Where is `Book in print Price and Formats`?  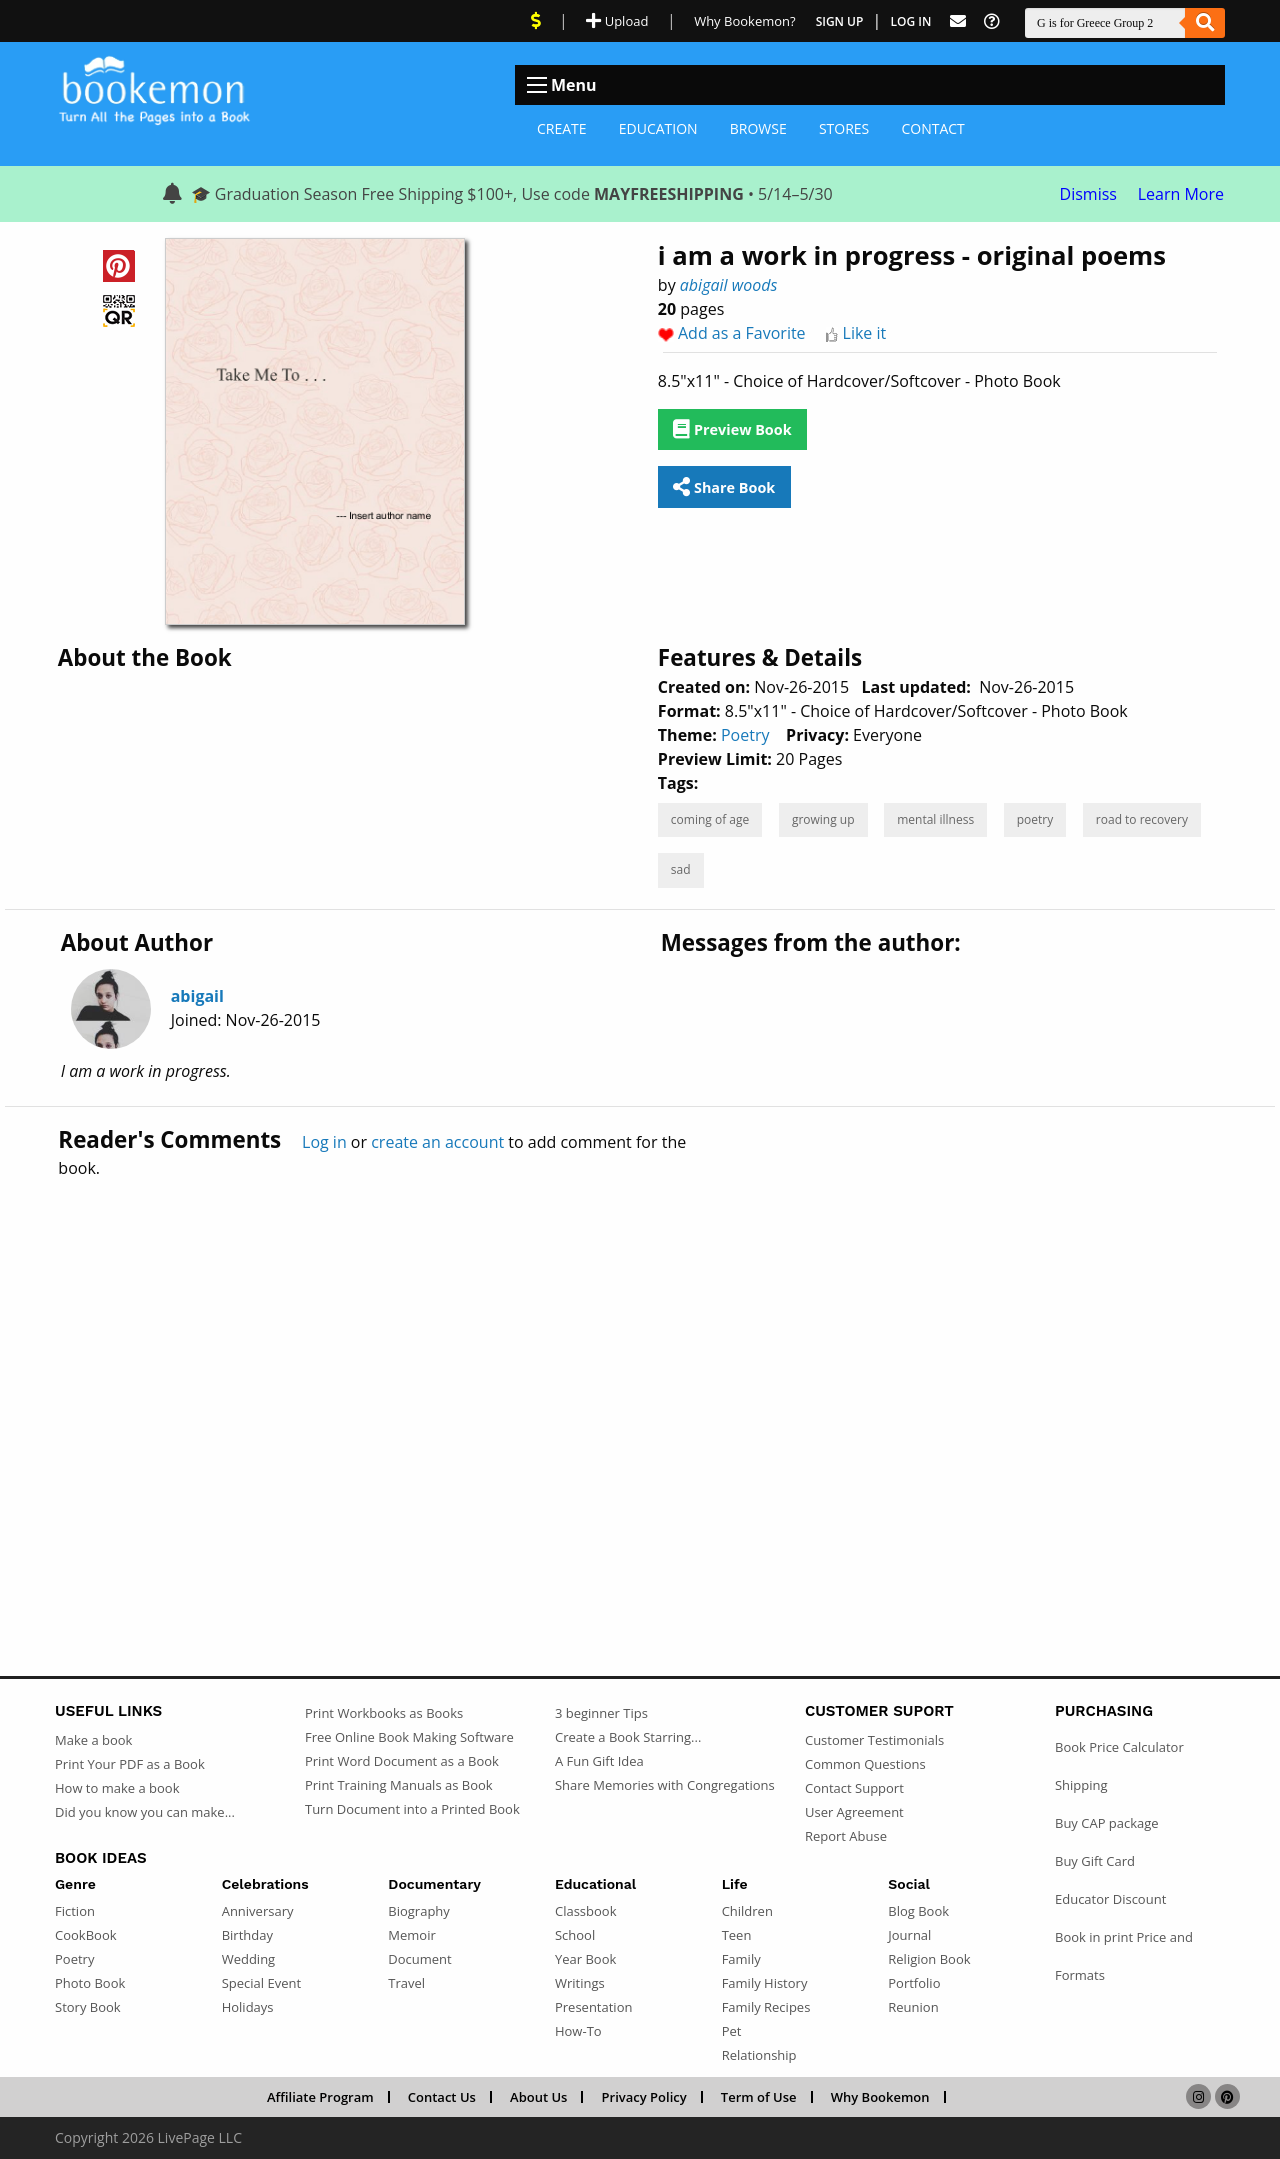 Book in print Price and Formats is located at coordinates (1124, 1956).